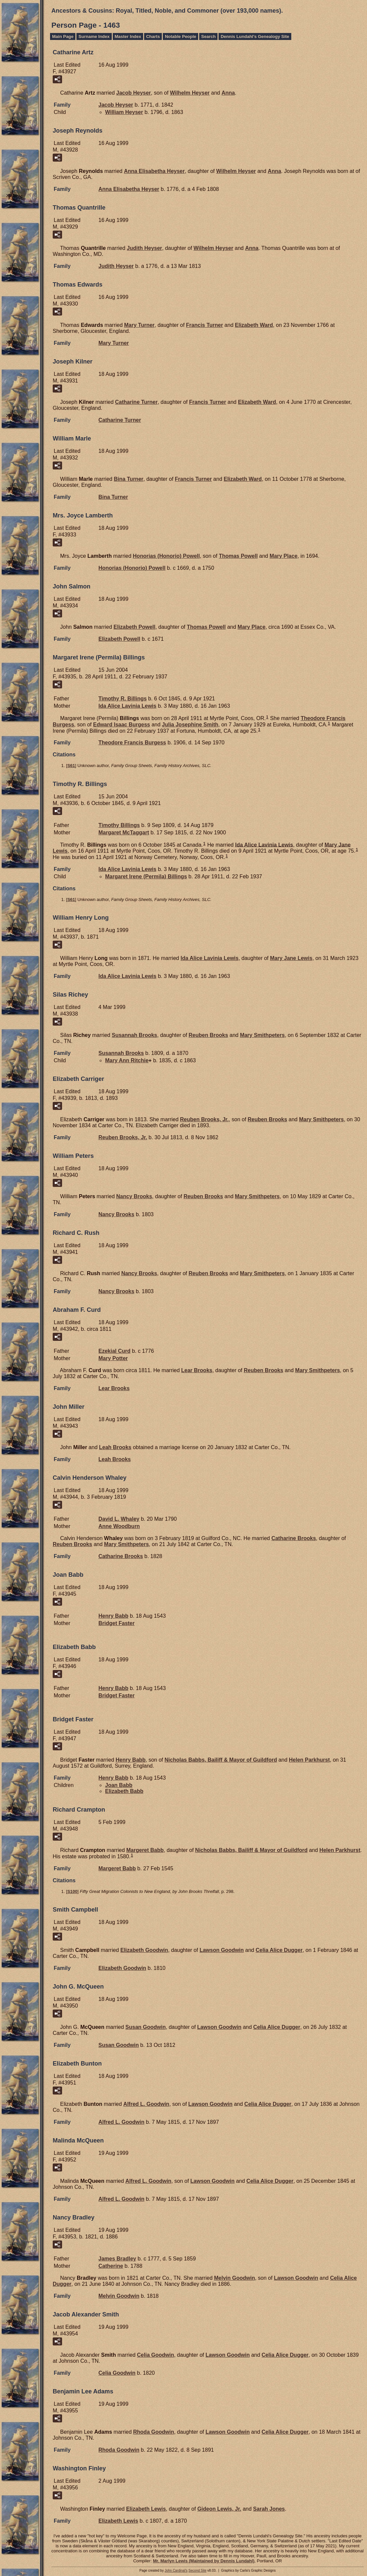  Describe the element at coordinates (122, 698) in the screenshot. I see `Timothy R.` at that location.